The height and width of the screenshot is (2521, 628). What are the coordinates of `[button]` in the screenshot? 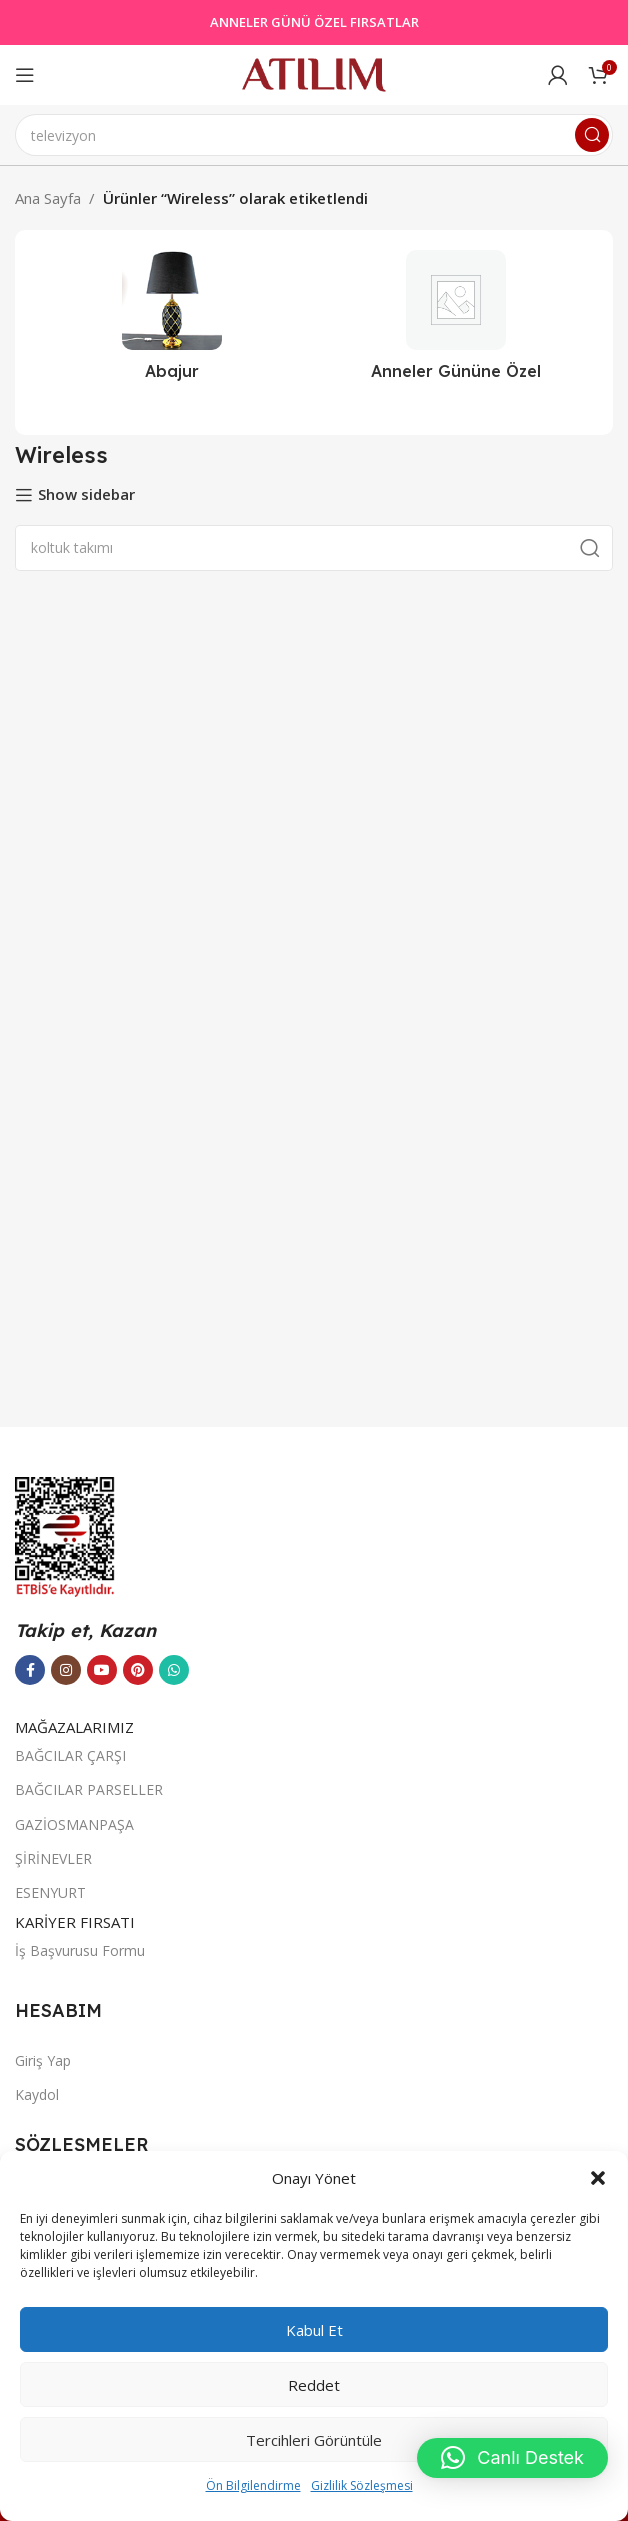 It's located at (598, 2178).